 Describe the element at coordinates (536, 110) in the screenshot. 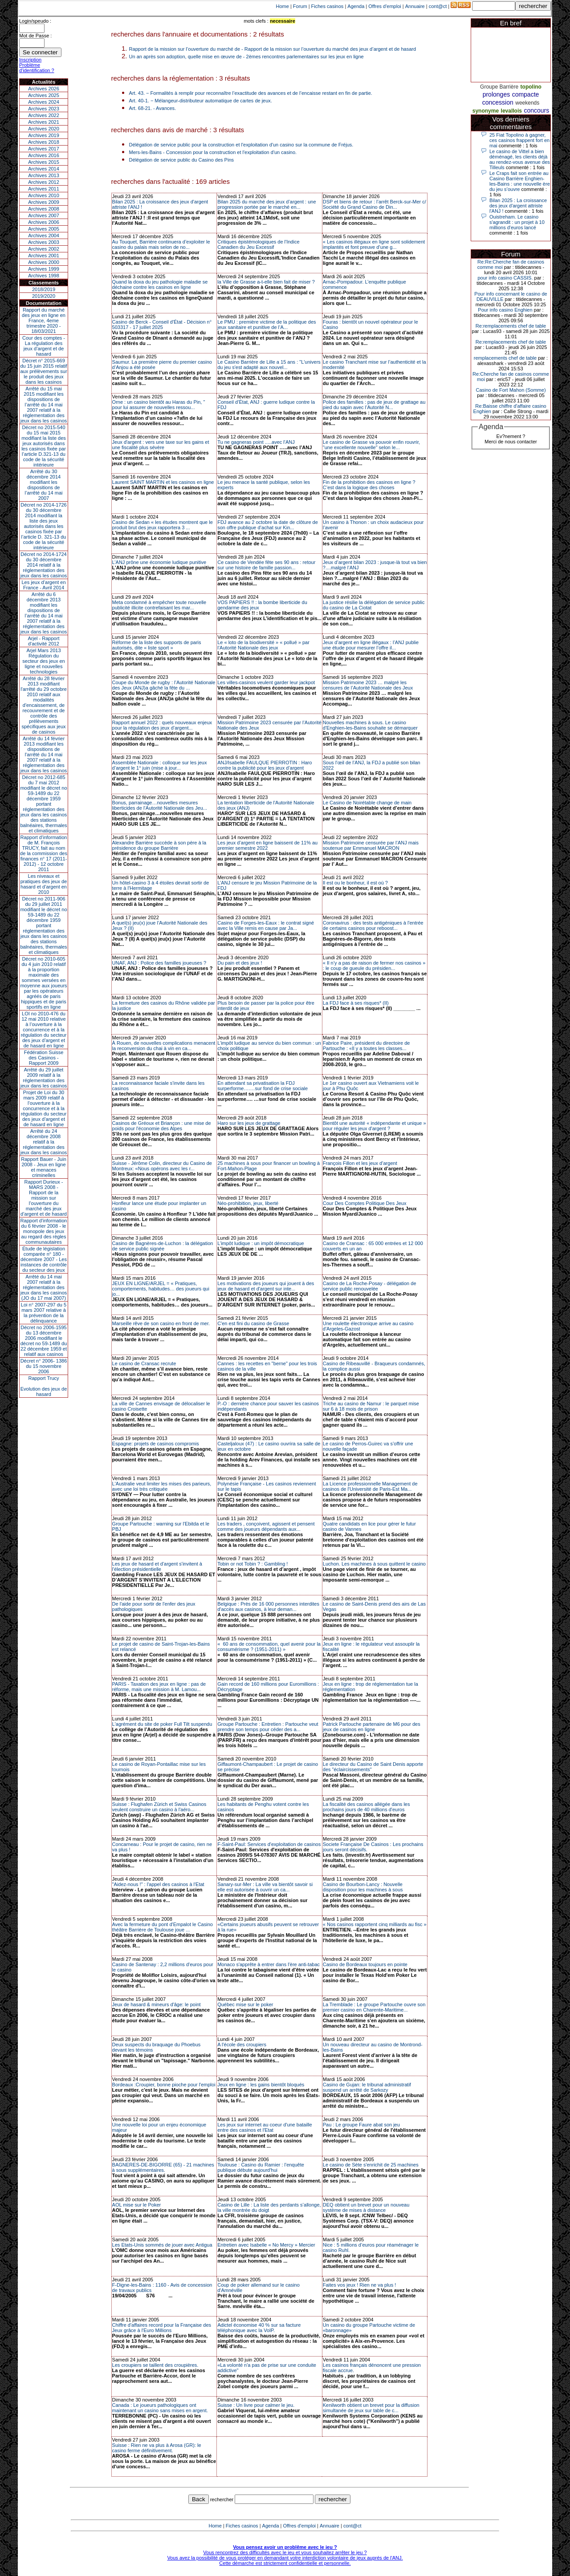

I see `concours` at that location.